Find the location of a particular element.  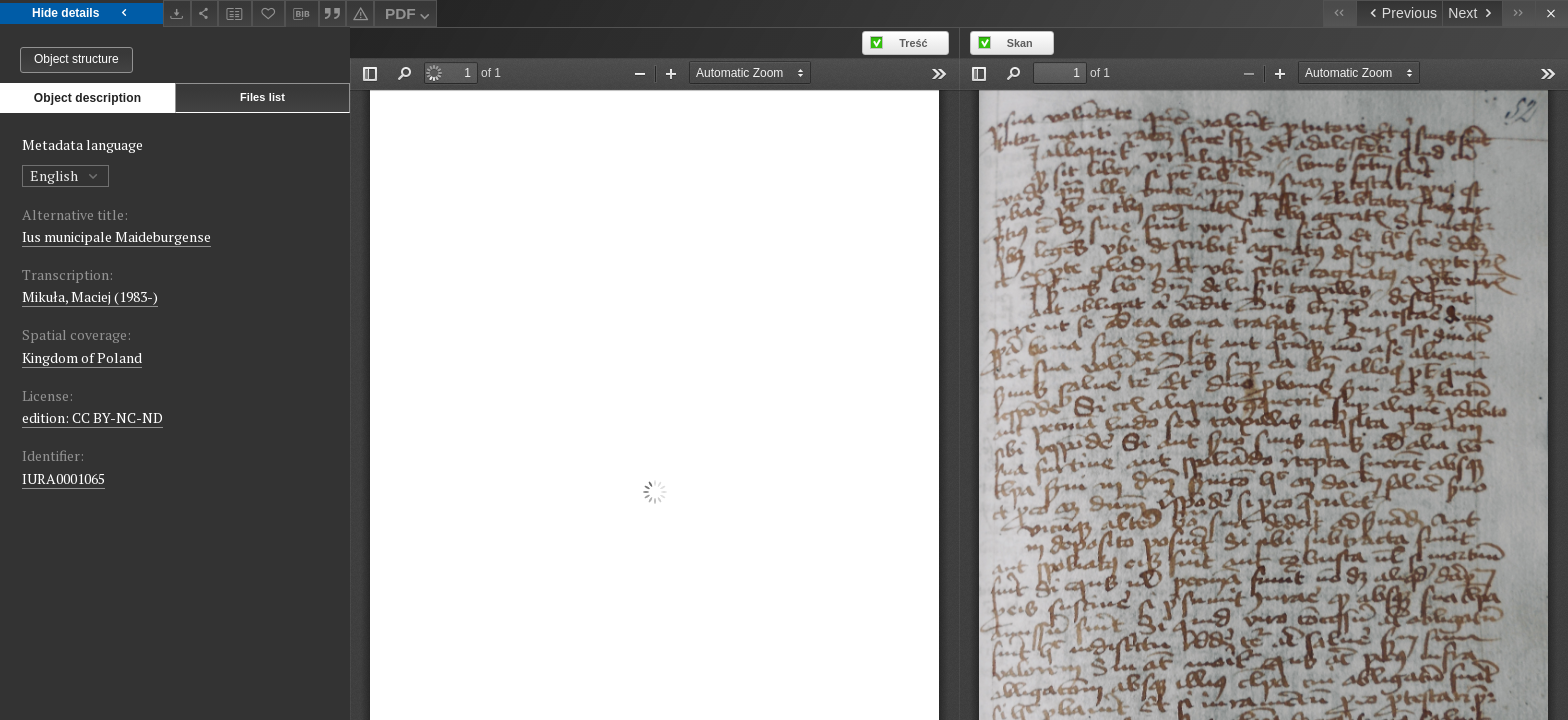

Kingdom of Poland is located at coordinates (82, 357).